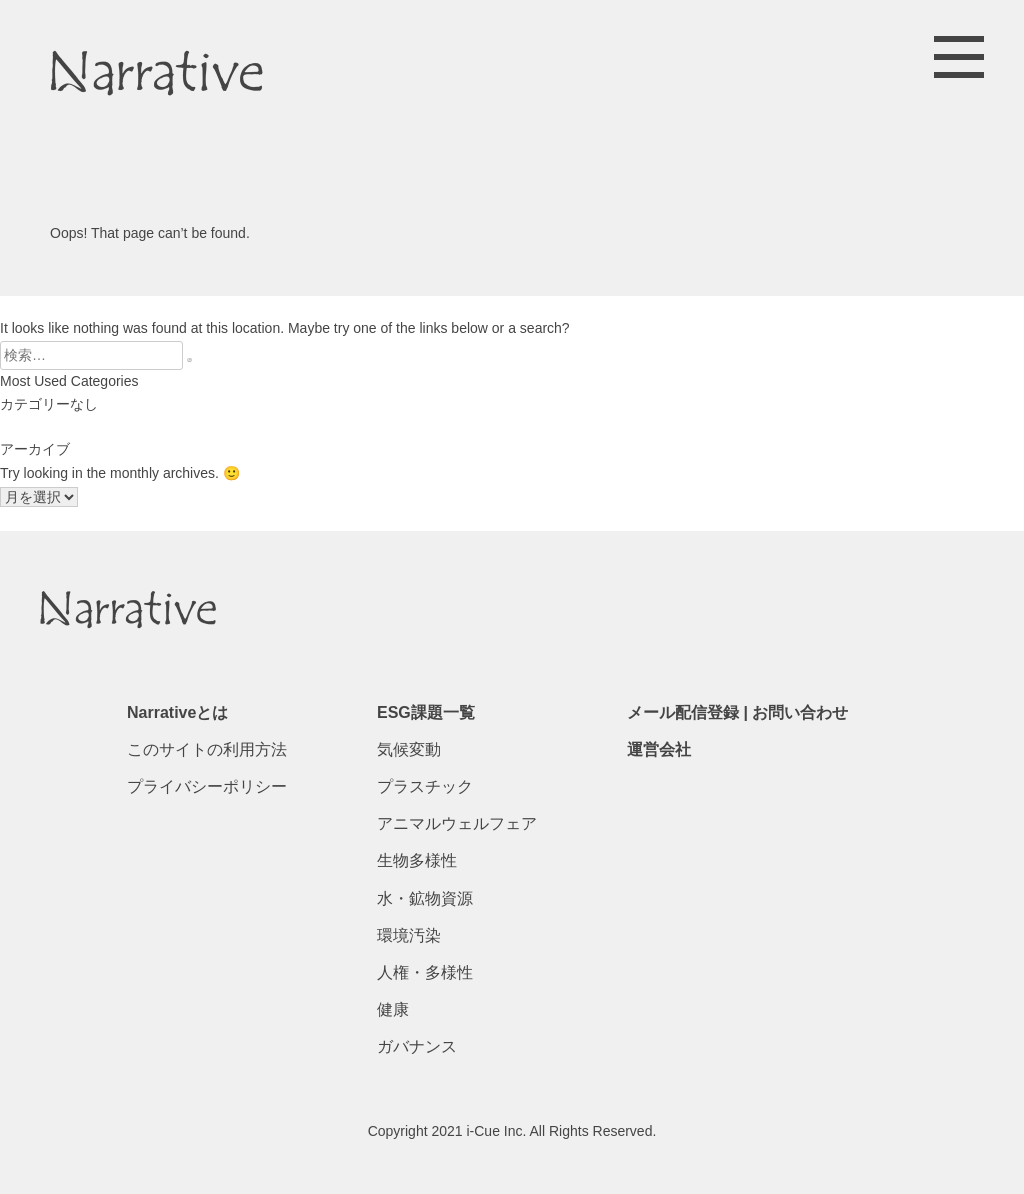 The height and width of the screenshot is (1194, 1024). Describe the element at coordinates (409, 935) in the screenshot. I see `環境汚染` at that location.